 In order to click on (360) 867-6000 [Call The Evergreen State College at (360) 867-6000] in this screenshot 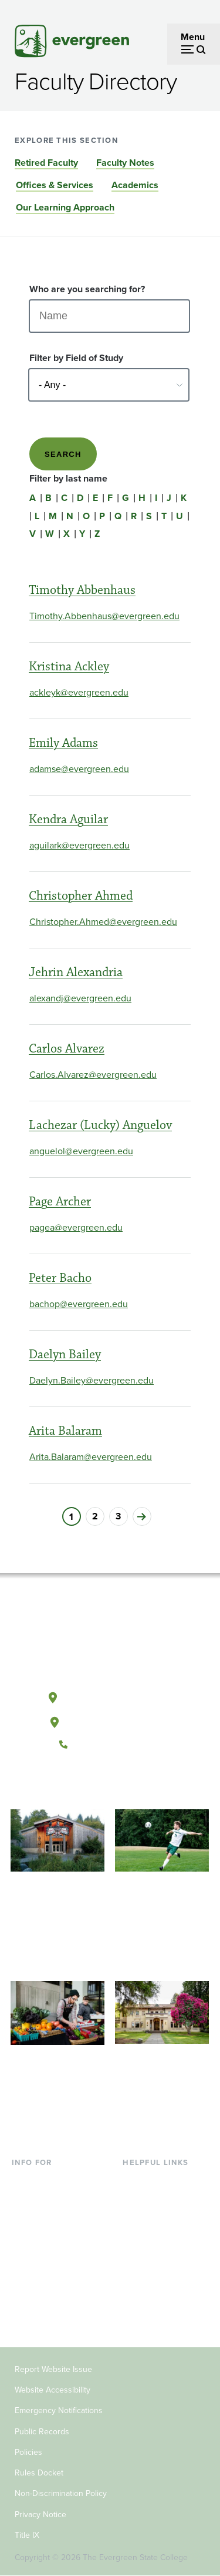, I will do `click(109, 1744)`.